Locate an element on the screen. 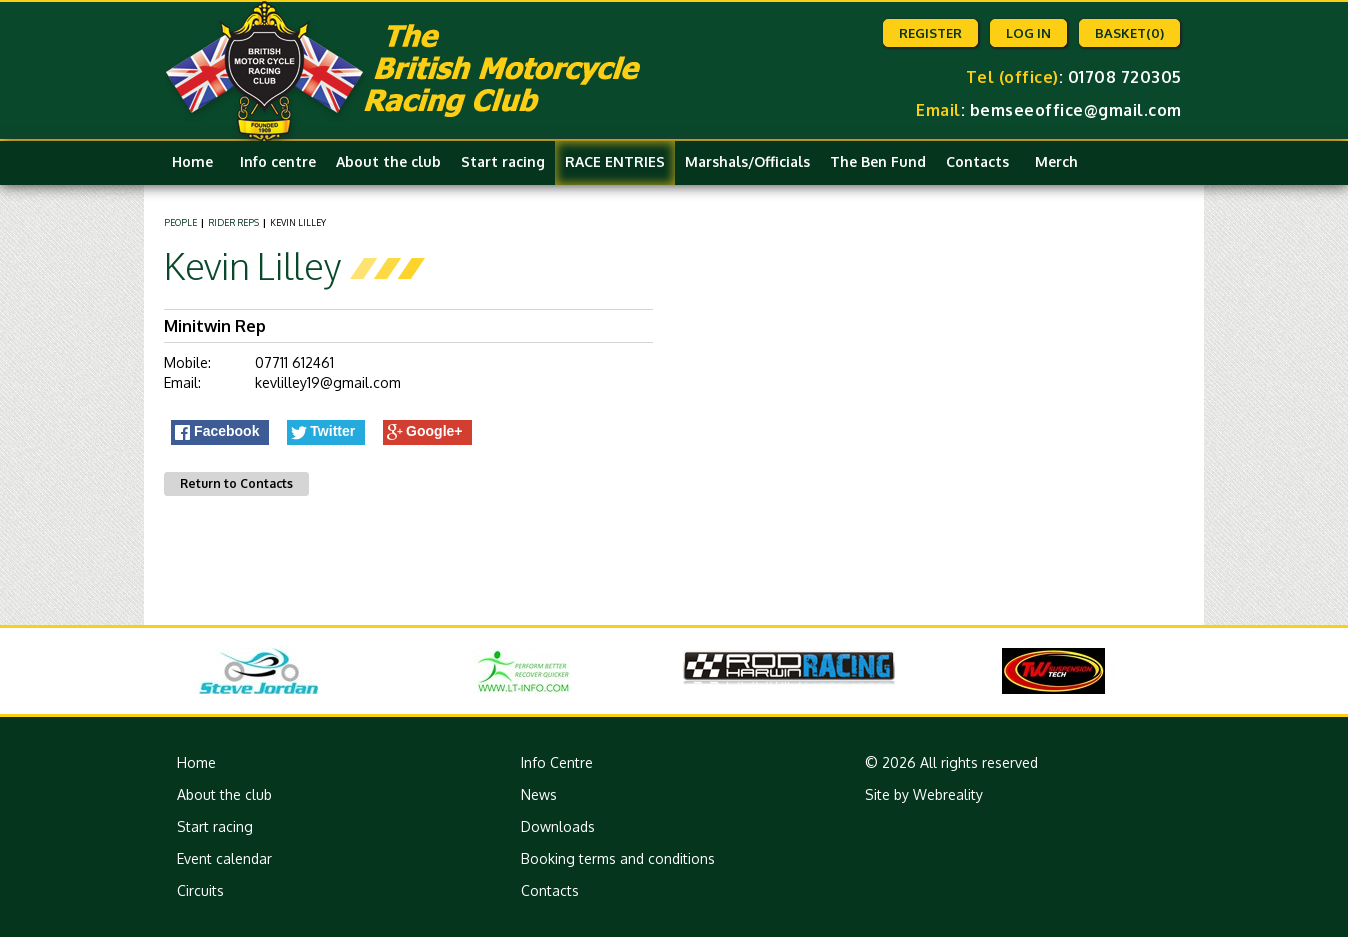  Booking terms and conditions is located at coordinates (618, 858).